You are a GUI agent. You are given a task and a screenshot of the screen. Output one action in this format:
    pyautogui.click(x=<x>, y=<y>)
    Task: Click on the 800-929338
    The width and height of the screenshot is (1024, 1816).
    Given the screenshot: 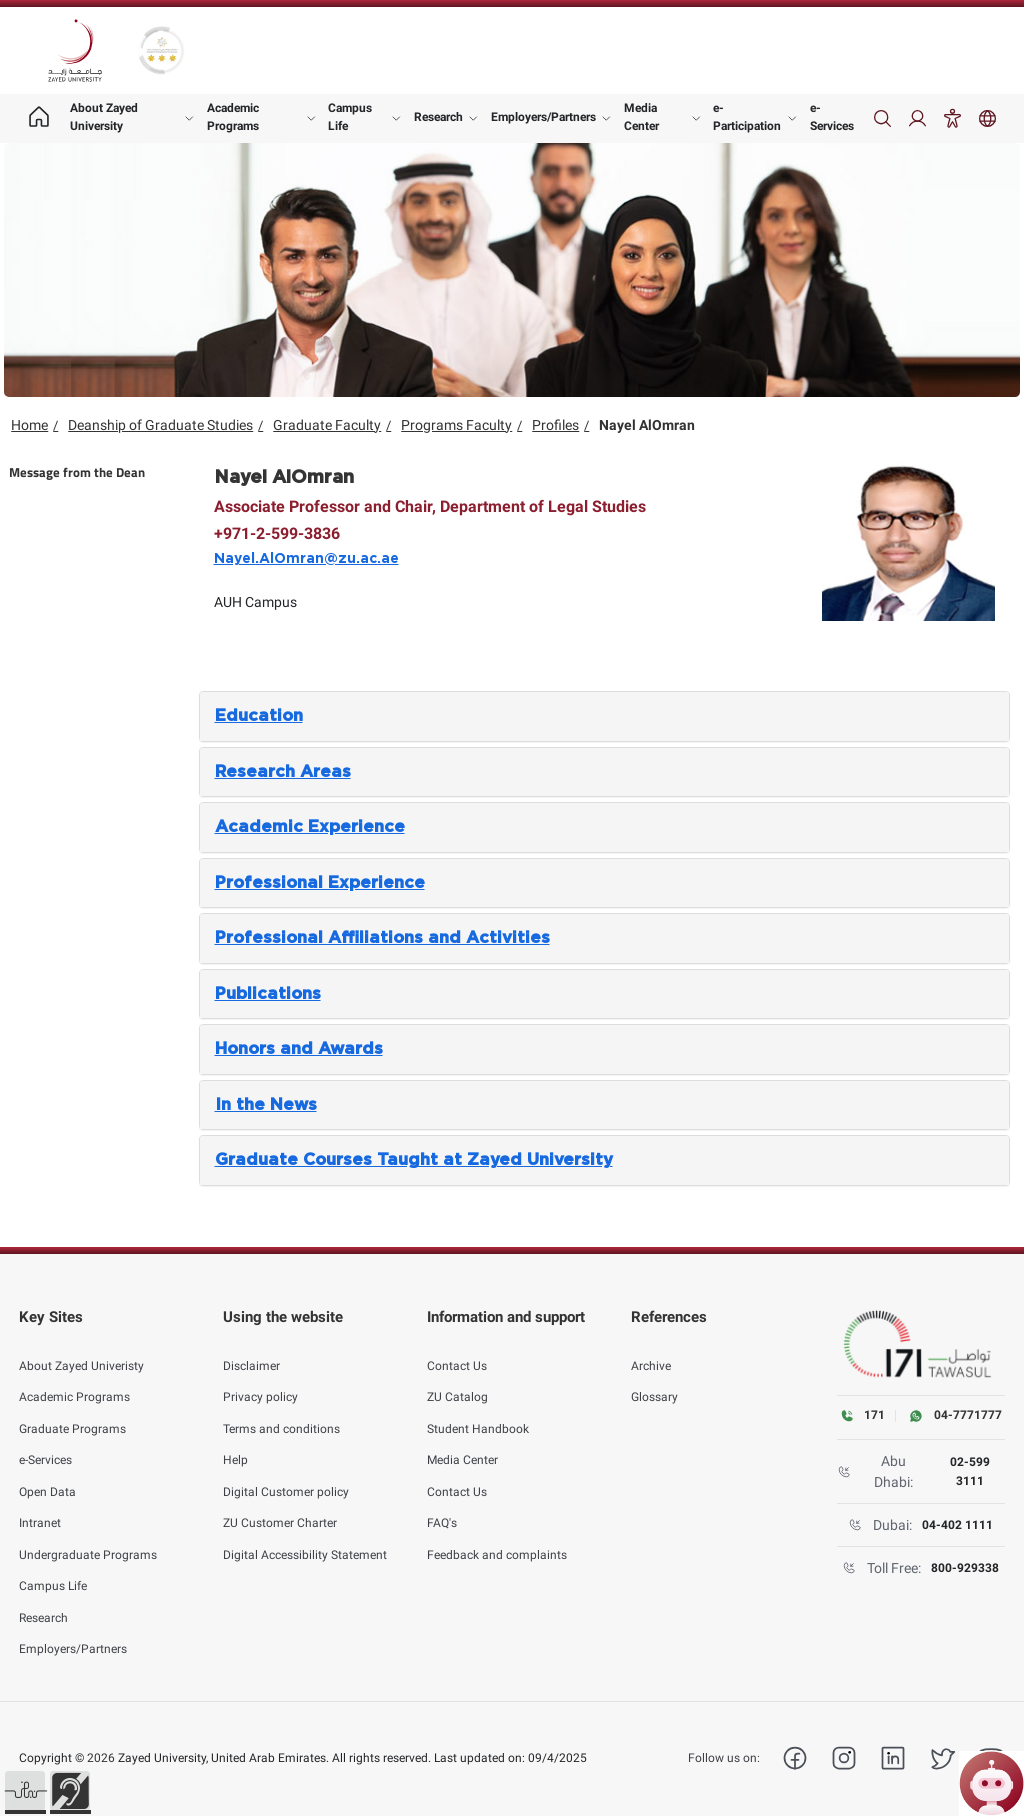 What is the action you would take?
    pyautogui.click(x=965, y=1568)
    